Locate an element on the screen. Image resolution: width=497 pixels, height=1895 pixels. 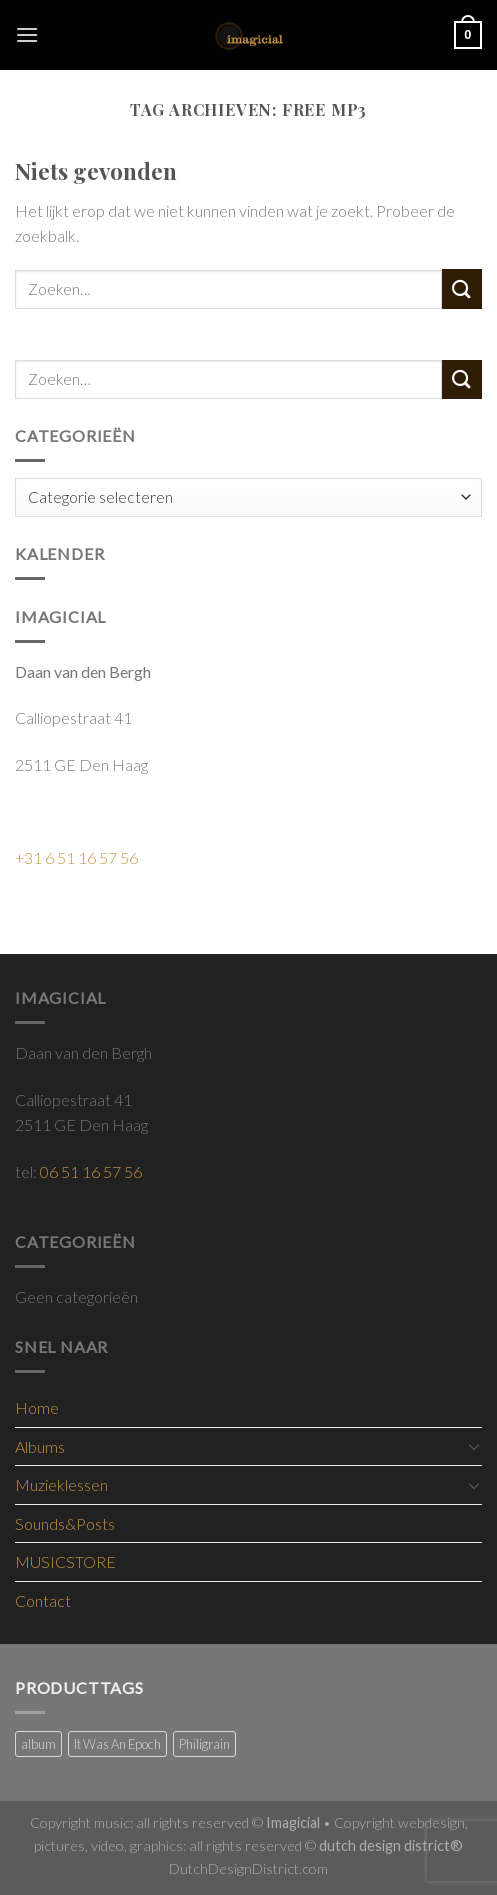
It Was An Epoch [It Was An Epoch (9 producten)] is located at coordinates (117, 1744).